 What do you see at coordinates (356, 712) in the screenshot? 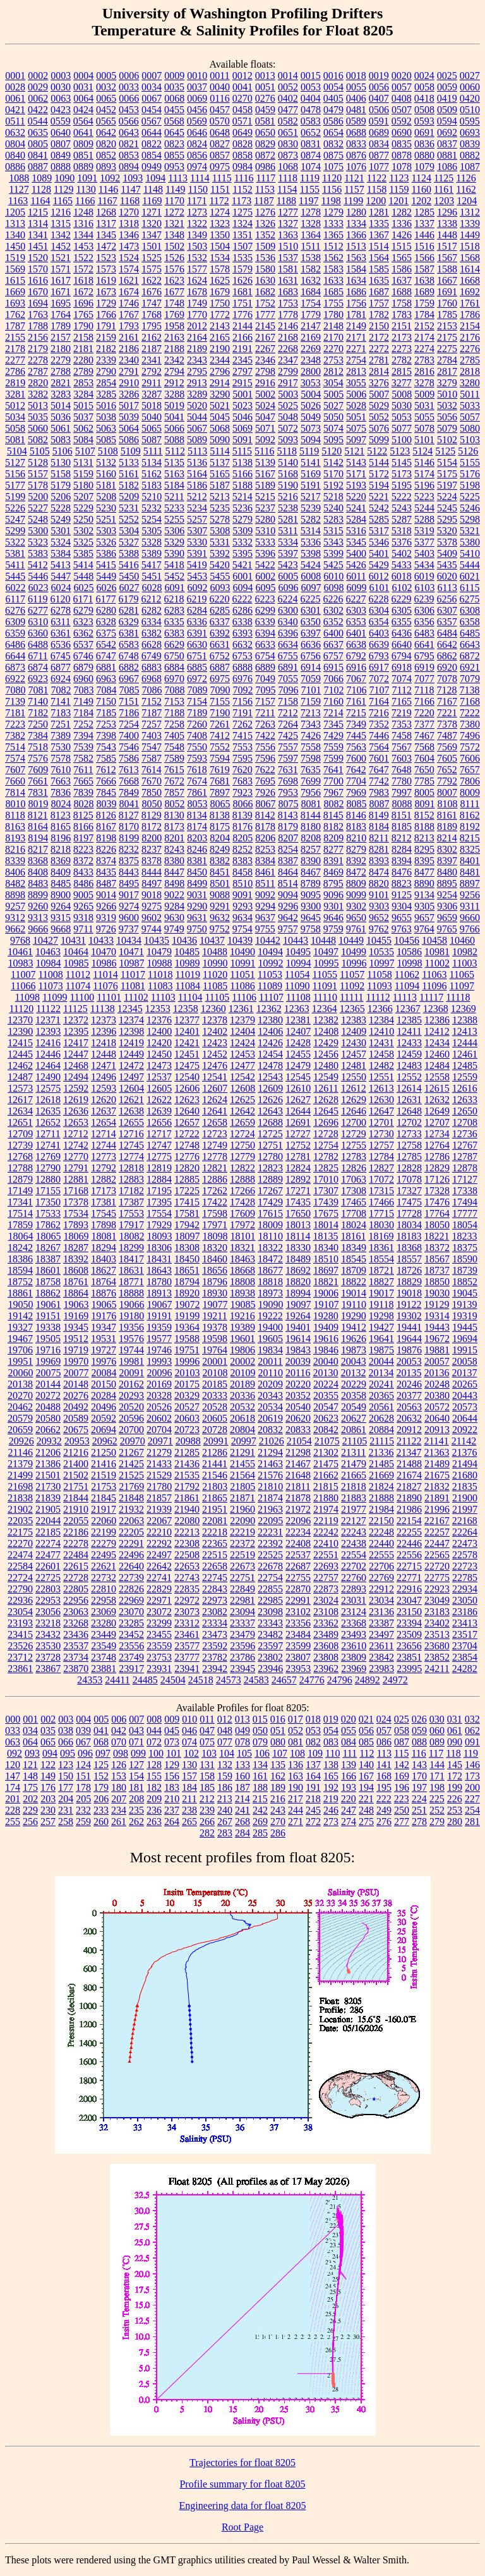
I see `7215` at bounding box center [356, 712].